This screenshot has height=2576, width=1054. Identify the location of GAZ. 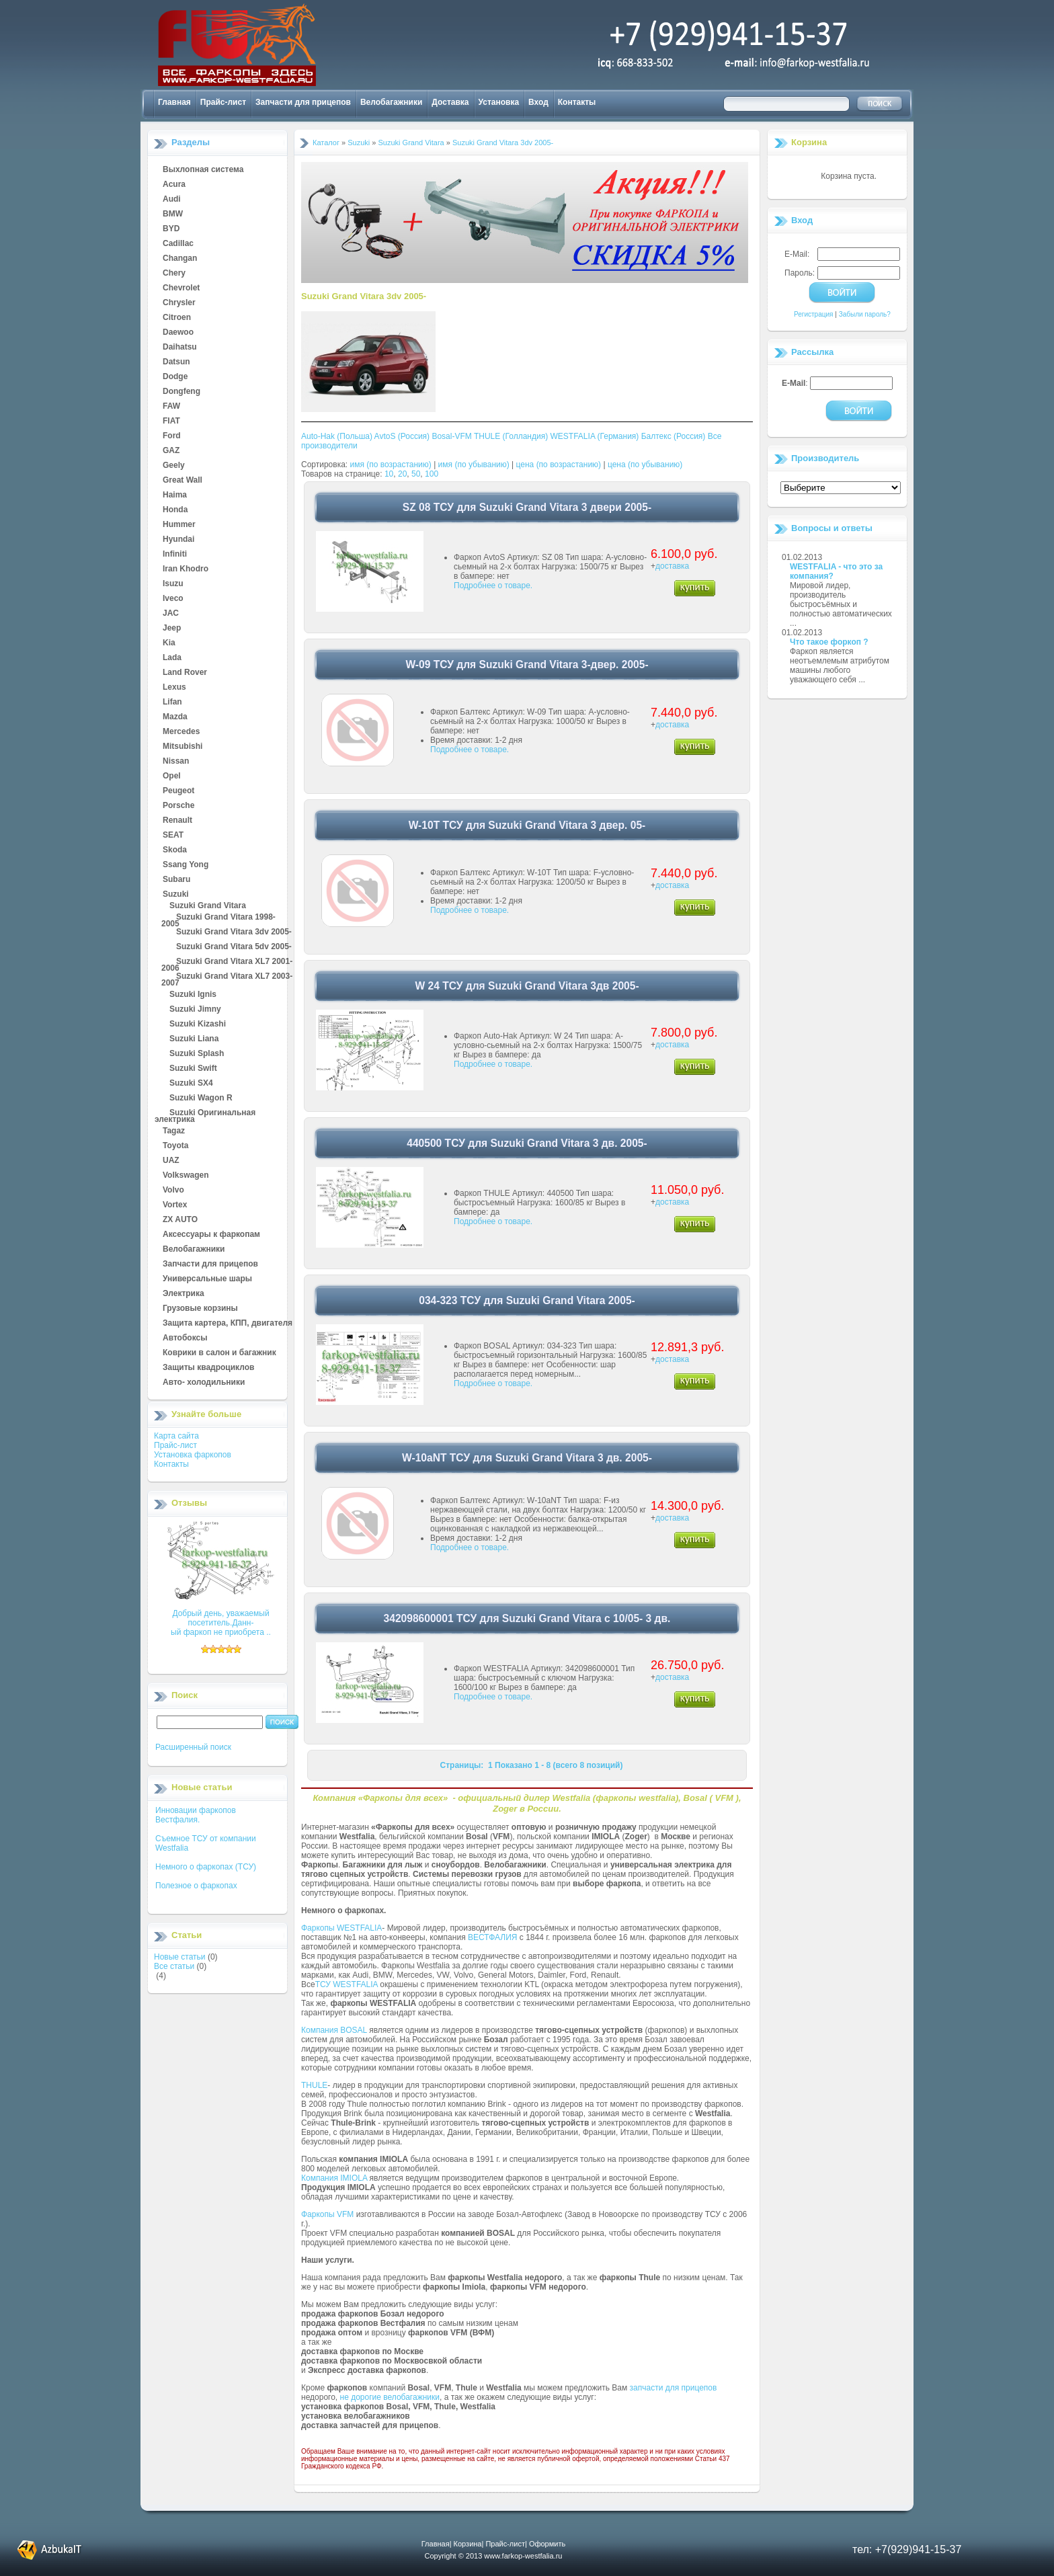
(171, 451).